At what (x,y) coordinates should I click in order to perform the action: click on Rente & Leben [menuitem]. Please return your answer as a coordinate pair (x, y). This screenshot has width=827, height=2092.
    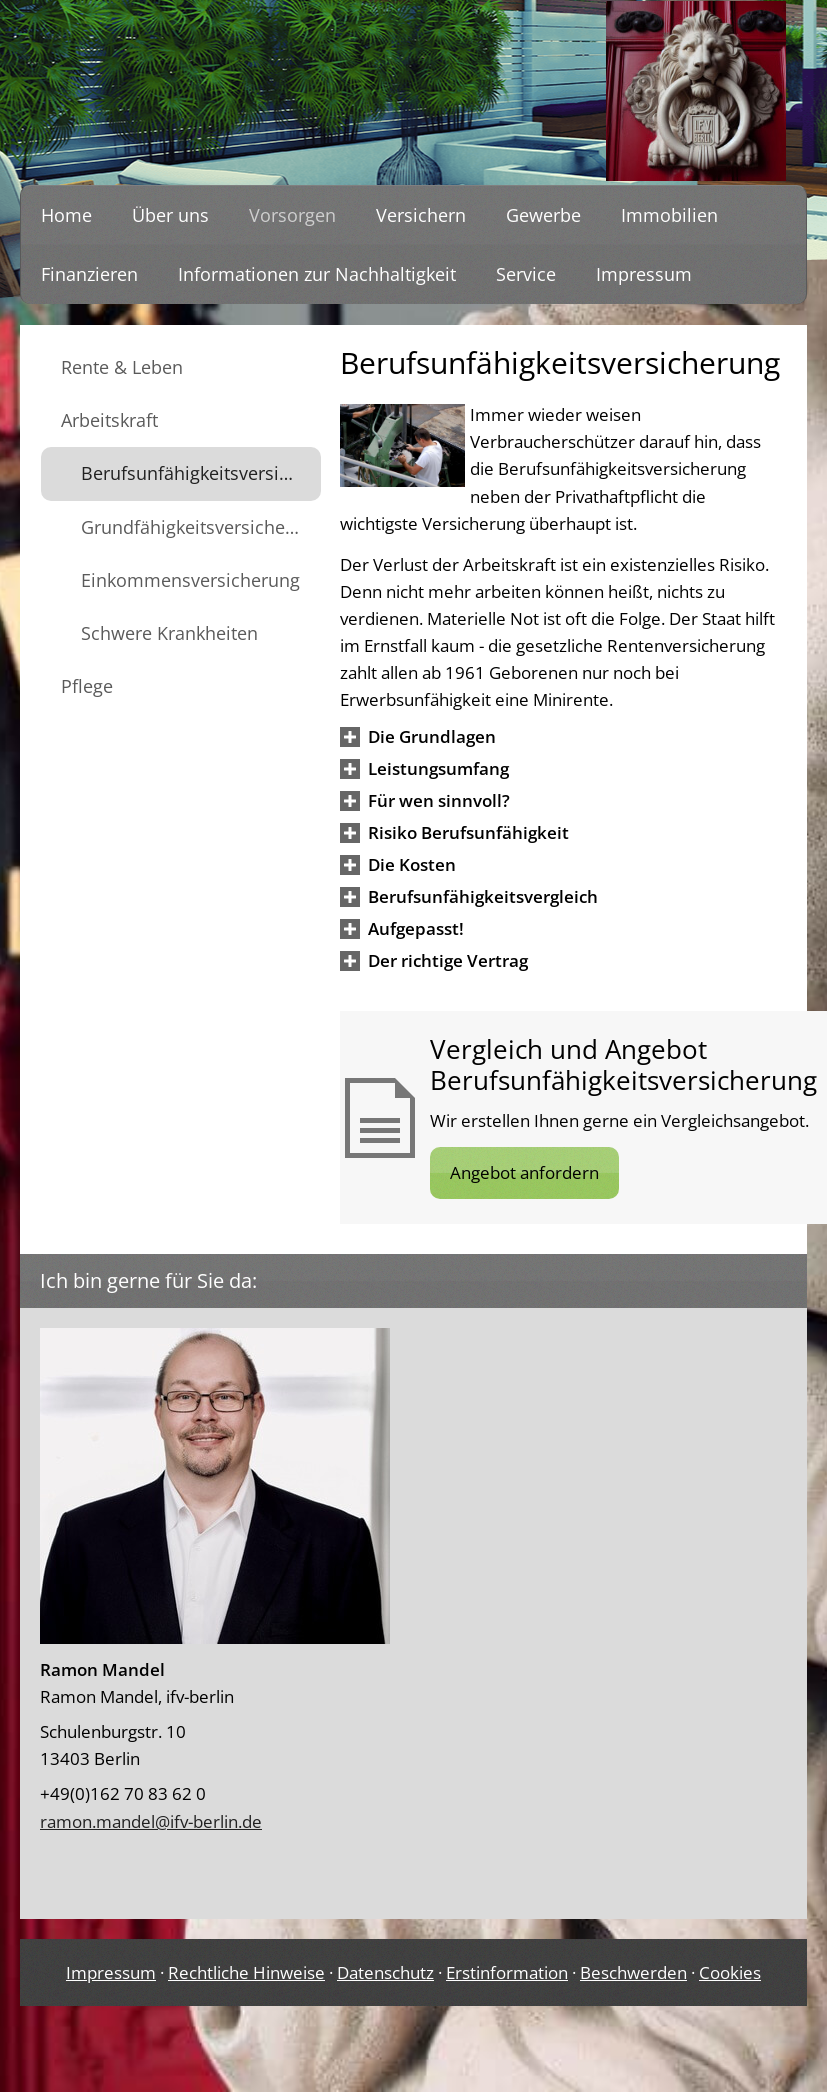
    Looking at the image, I should click on (122, 367).